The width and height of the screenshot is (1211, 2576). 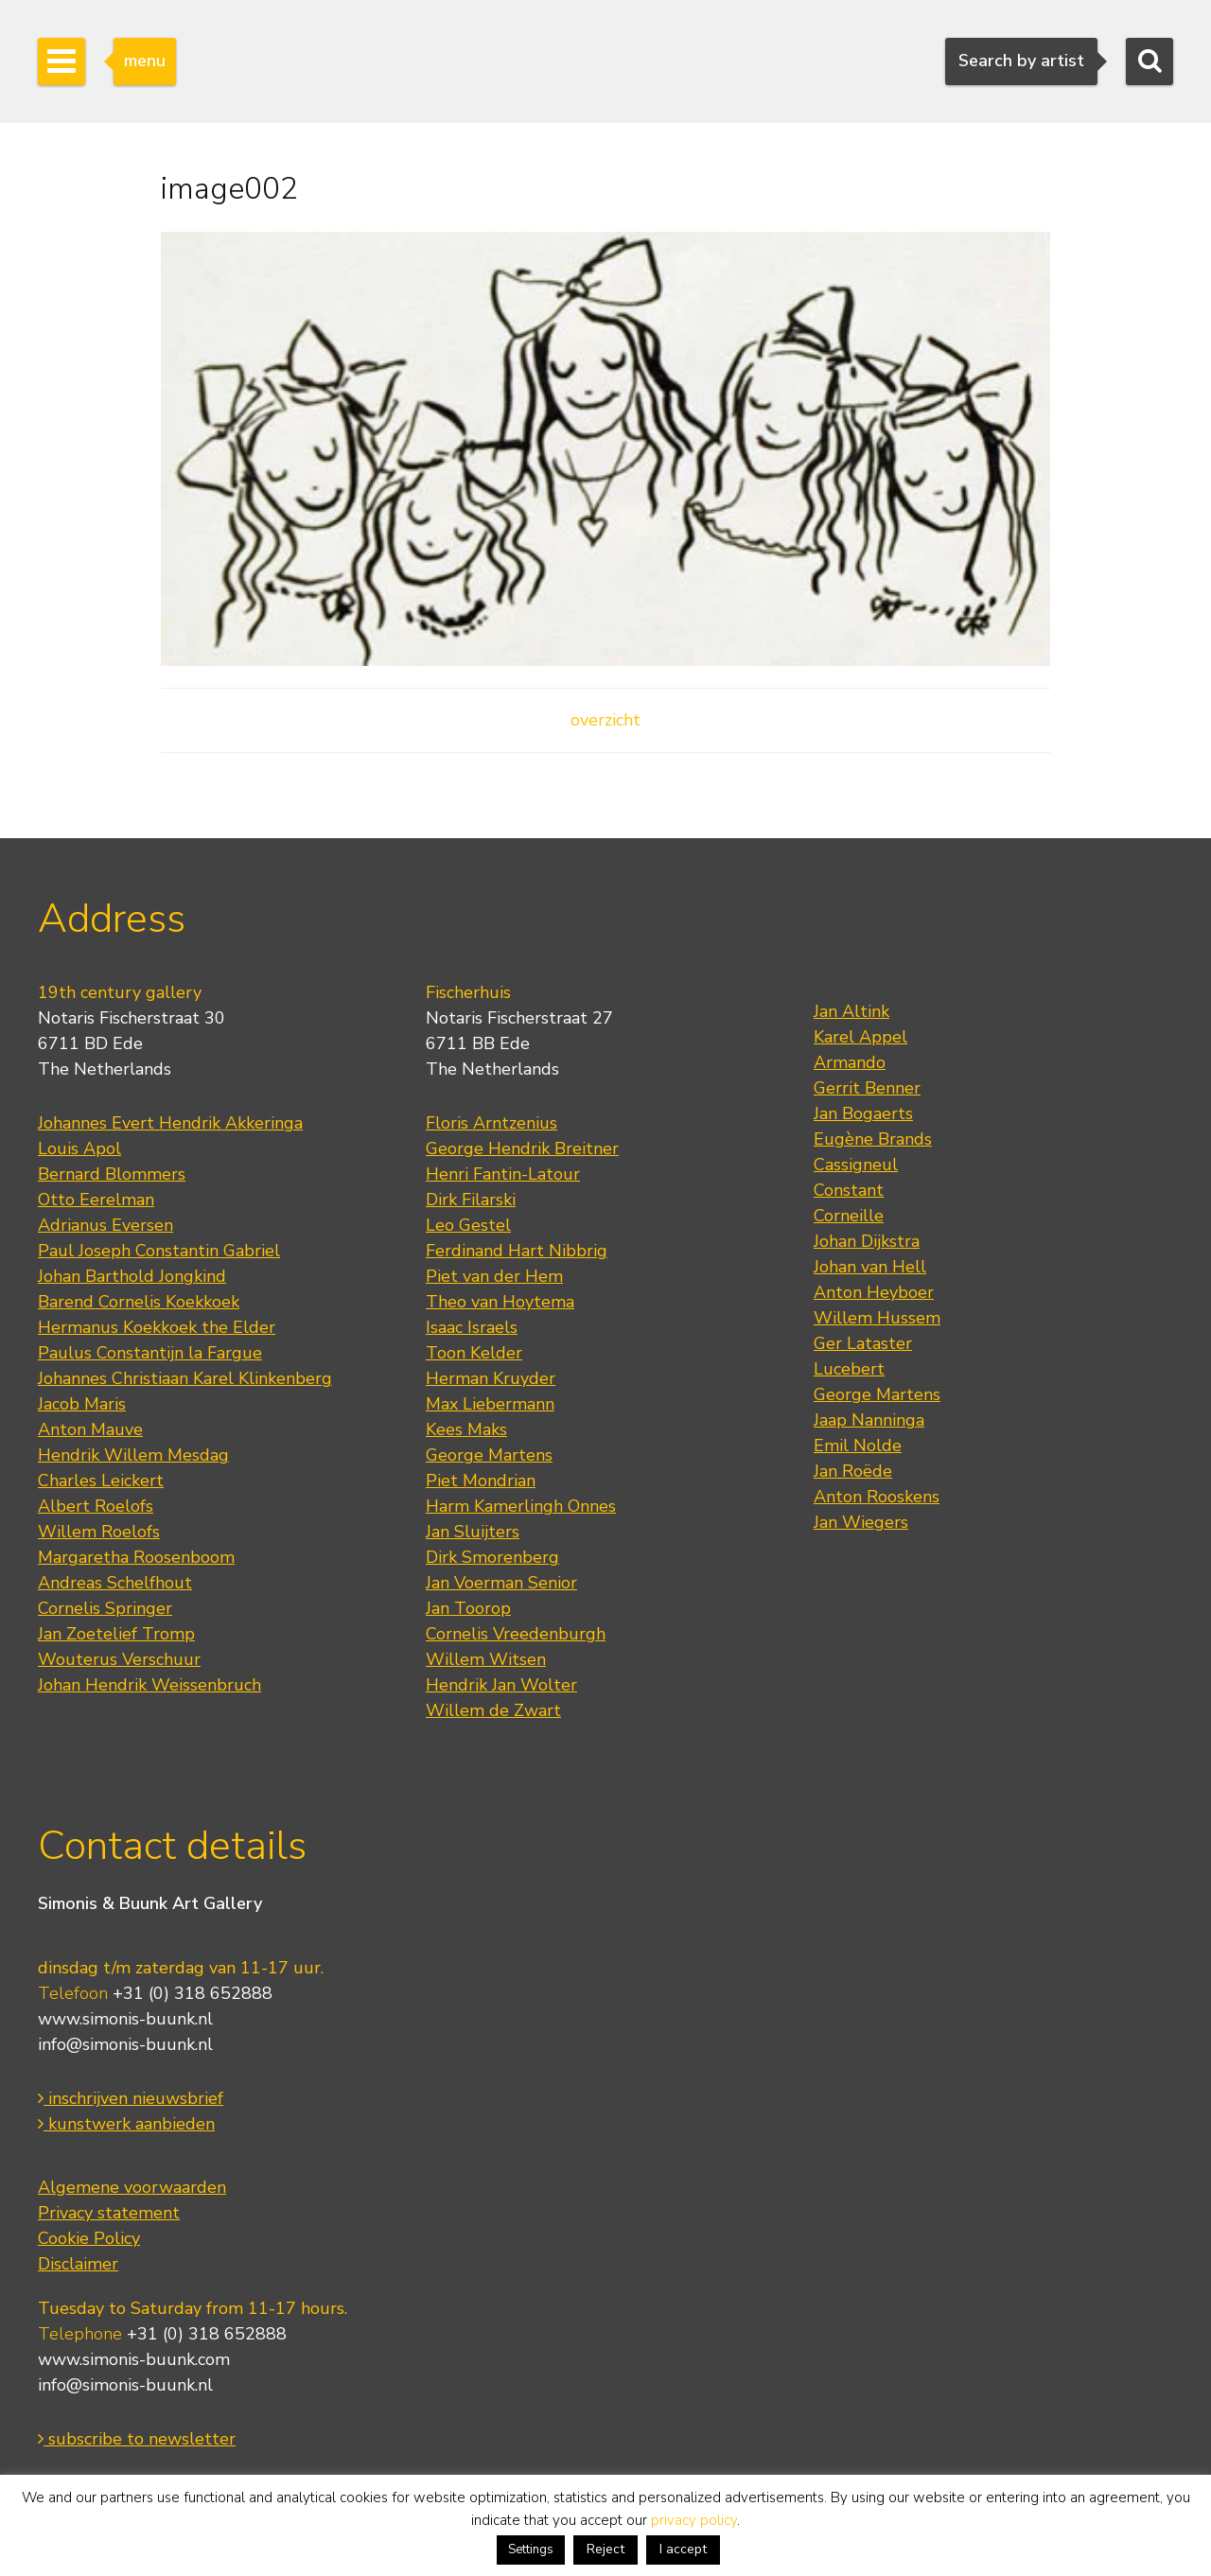 What do you see at coordinates (150, 1352) in the screenshot?
I see `Paulus Constantijn la Fargue` at bounding box center [150, 1352].